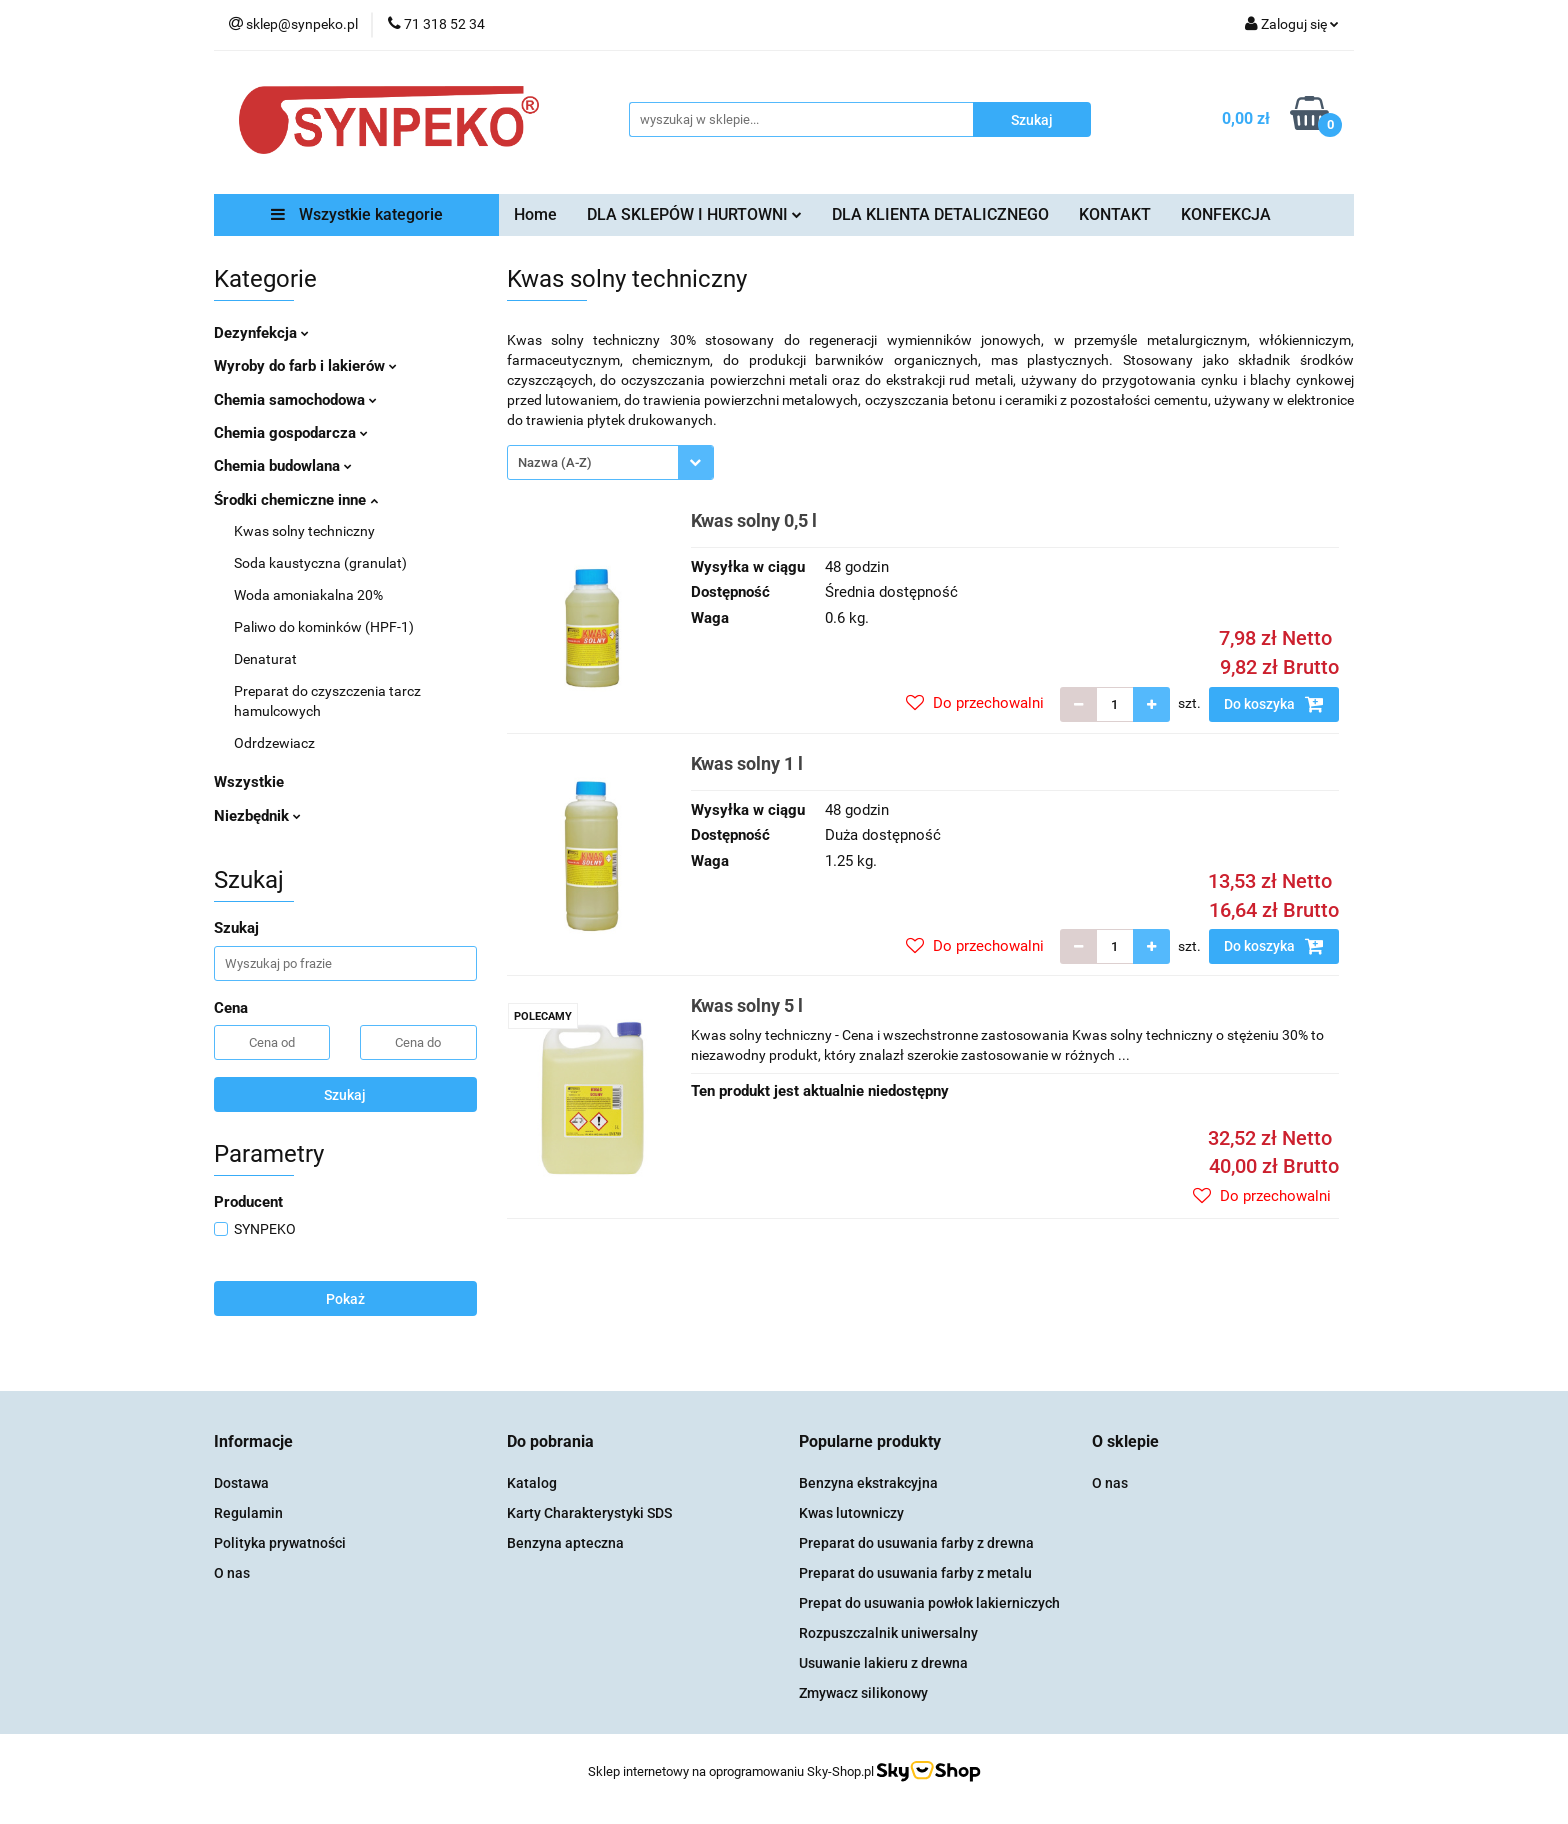 Image resolution: width=1568 pixels, height=1824 pixels. What do you see at coordinates (589, 1513) in the screenshot?
I see `Karty Charakterystyki SDS` at bounding box center [589, 1513].